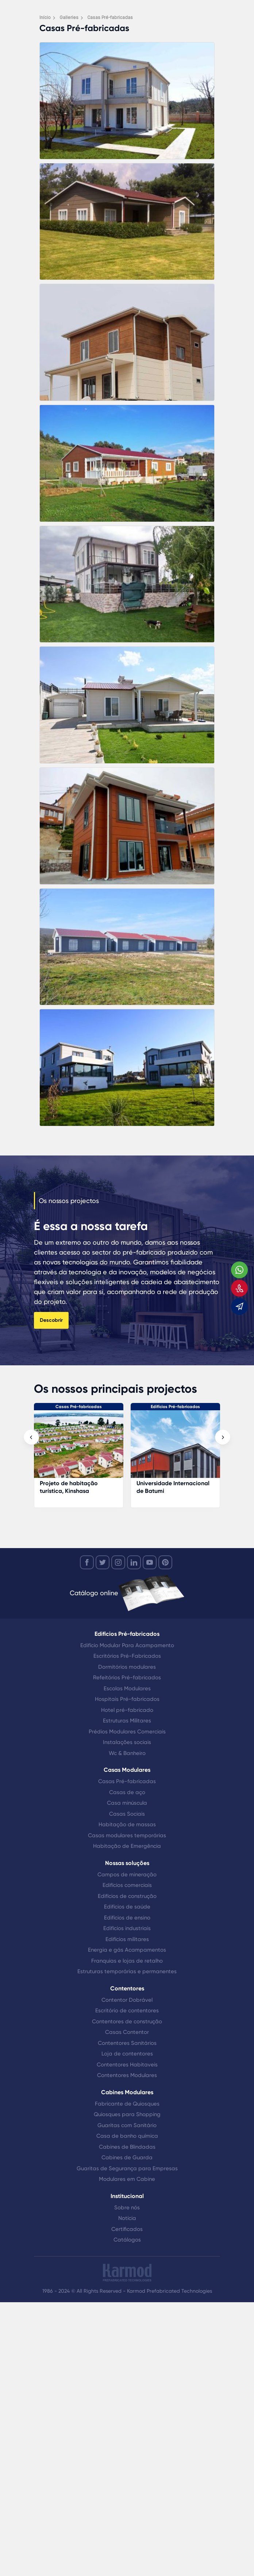 The width and height of the screenshot is (254, 2576). I want to click on Contentores Sanitários, so click(127, 2043).